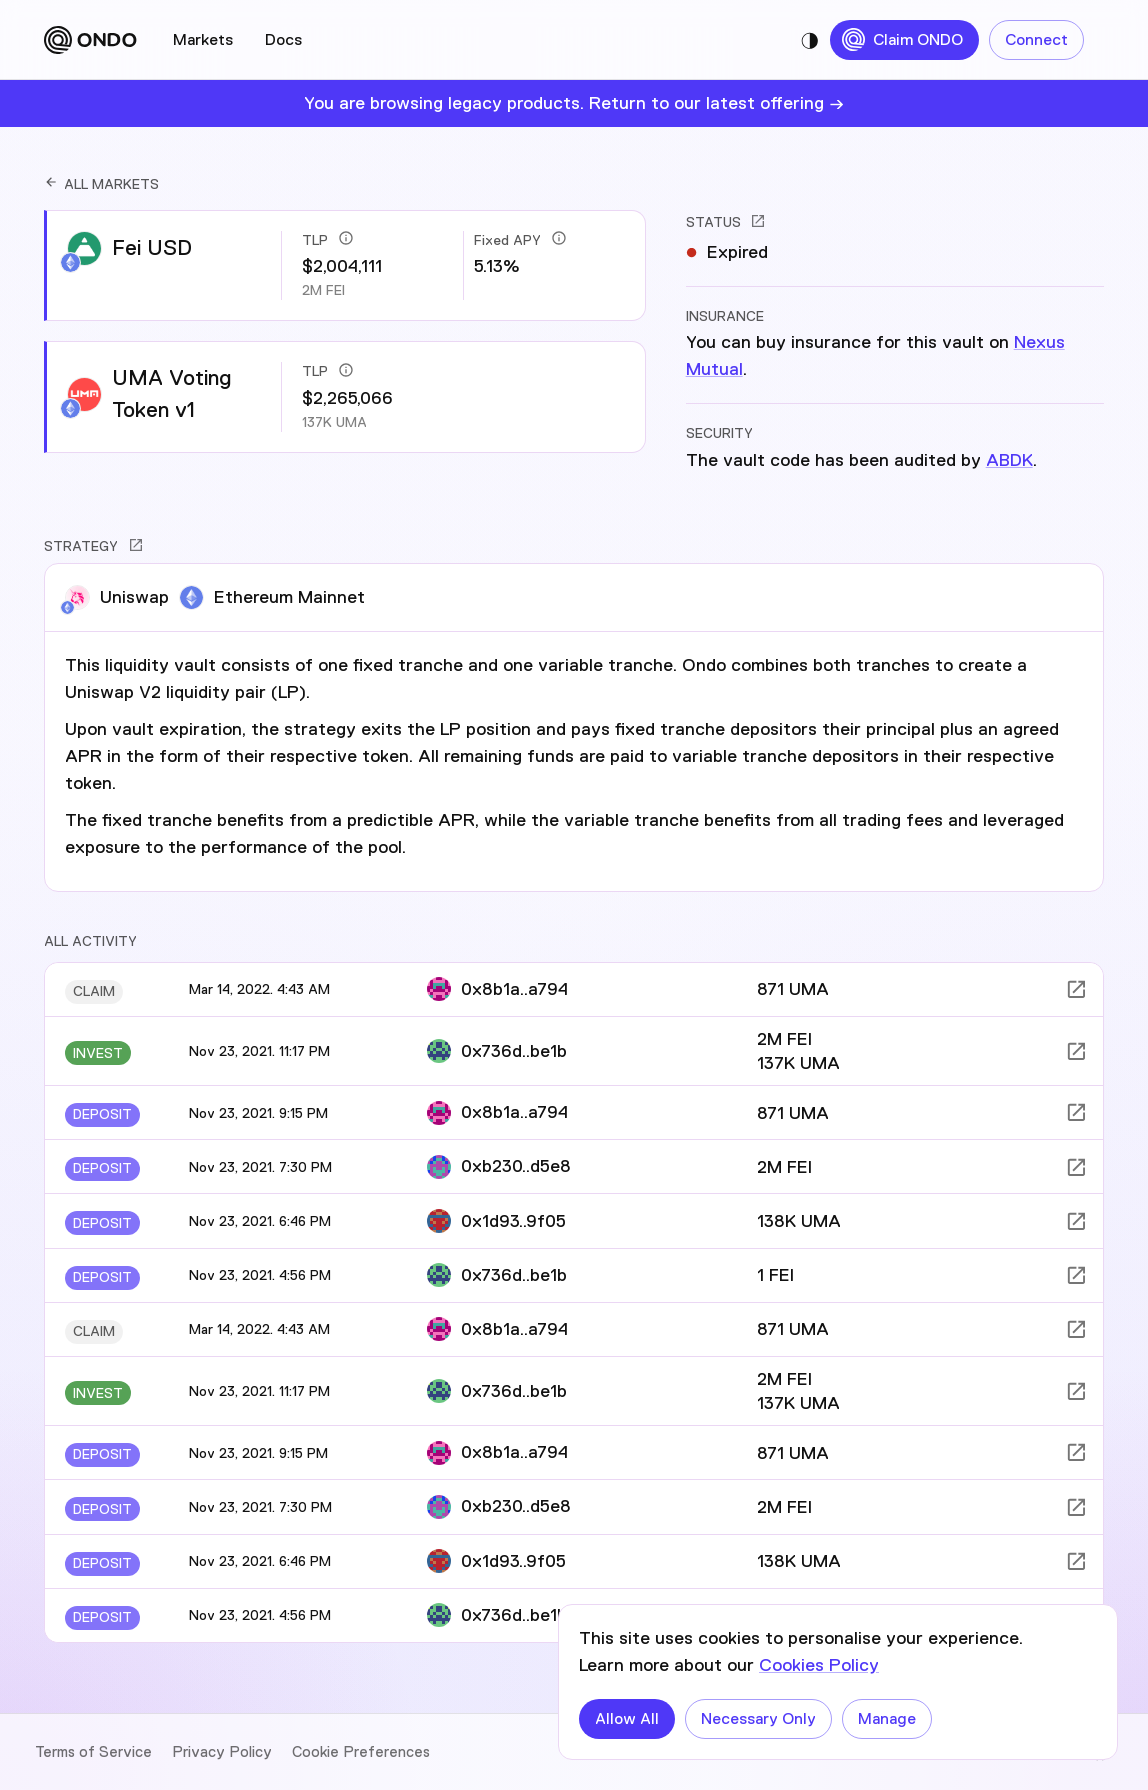  Describe the element at coordinates (904, 40) in the screenshot. I see `Claim ONDO` at that location.